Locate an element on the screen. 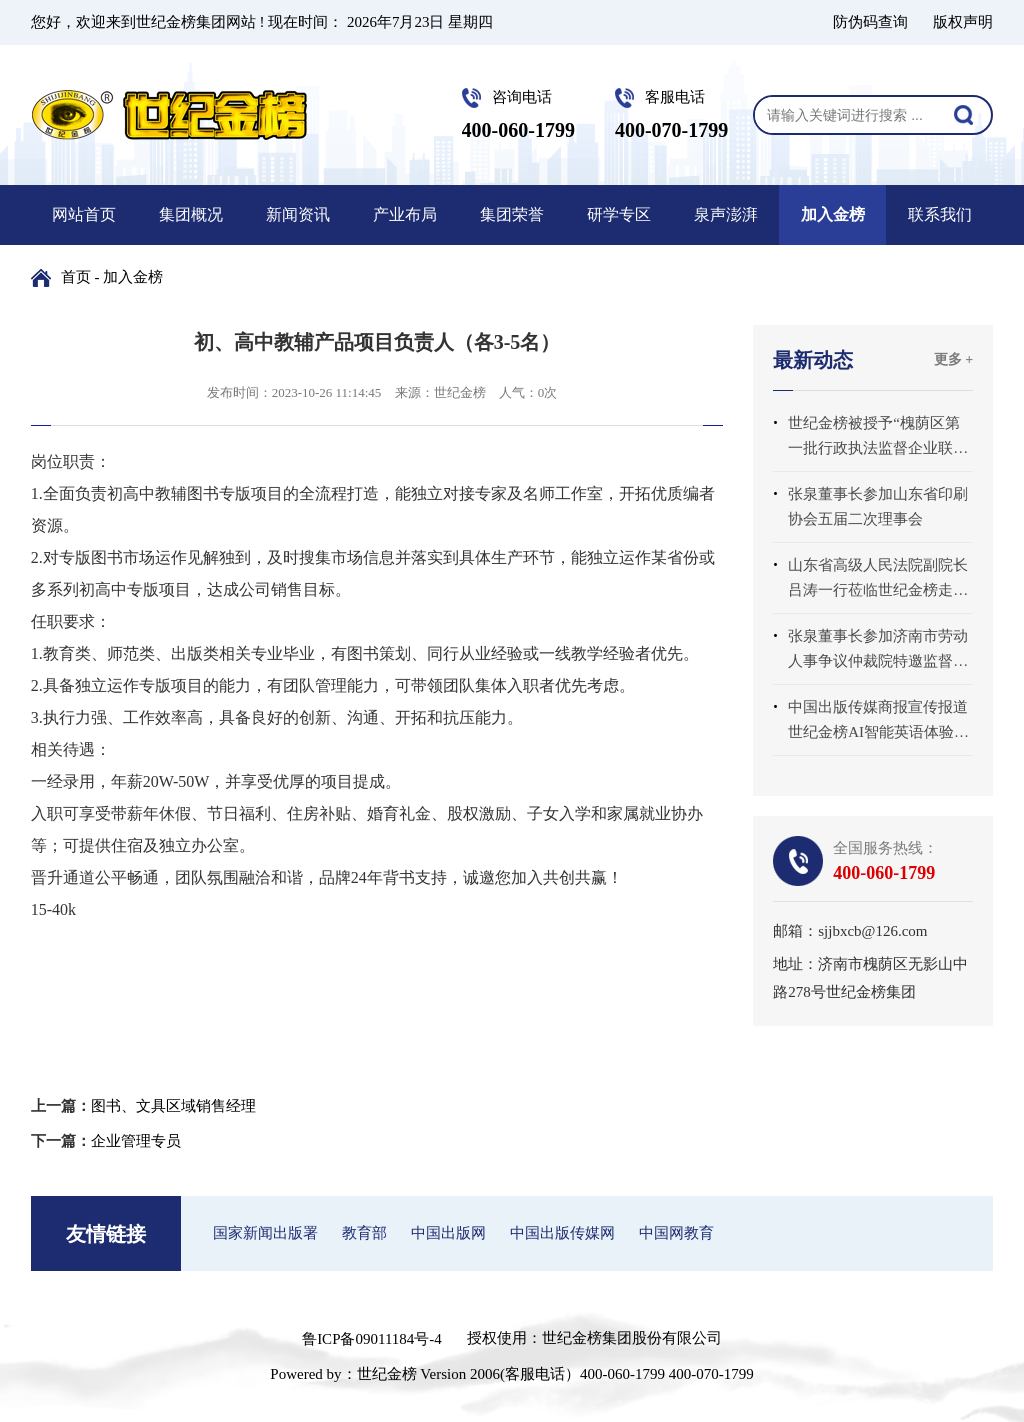  张泉董事长参加济南市劳动人事争议仲裁院特邀监督员座谈会 is located at coordinates (878, 651).